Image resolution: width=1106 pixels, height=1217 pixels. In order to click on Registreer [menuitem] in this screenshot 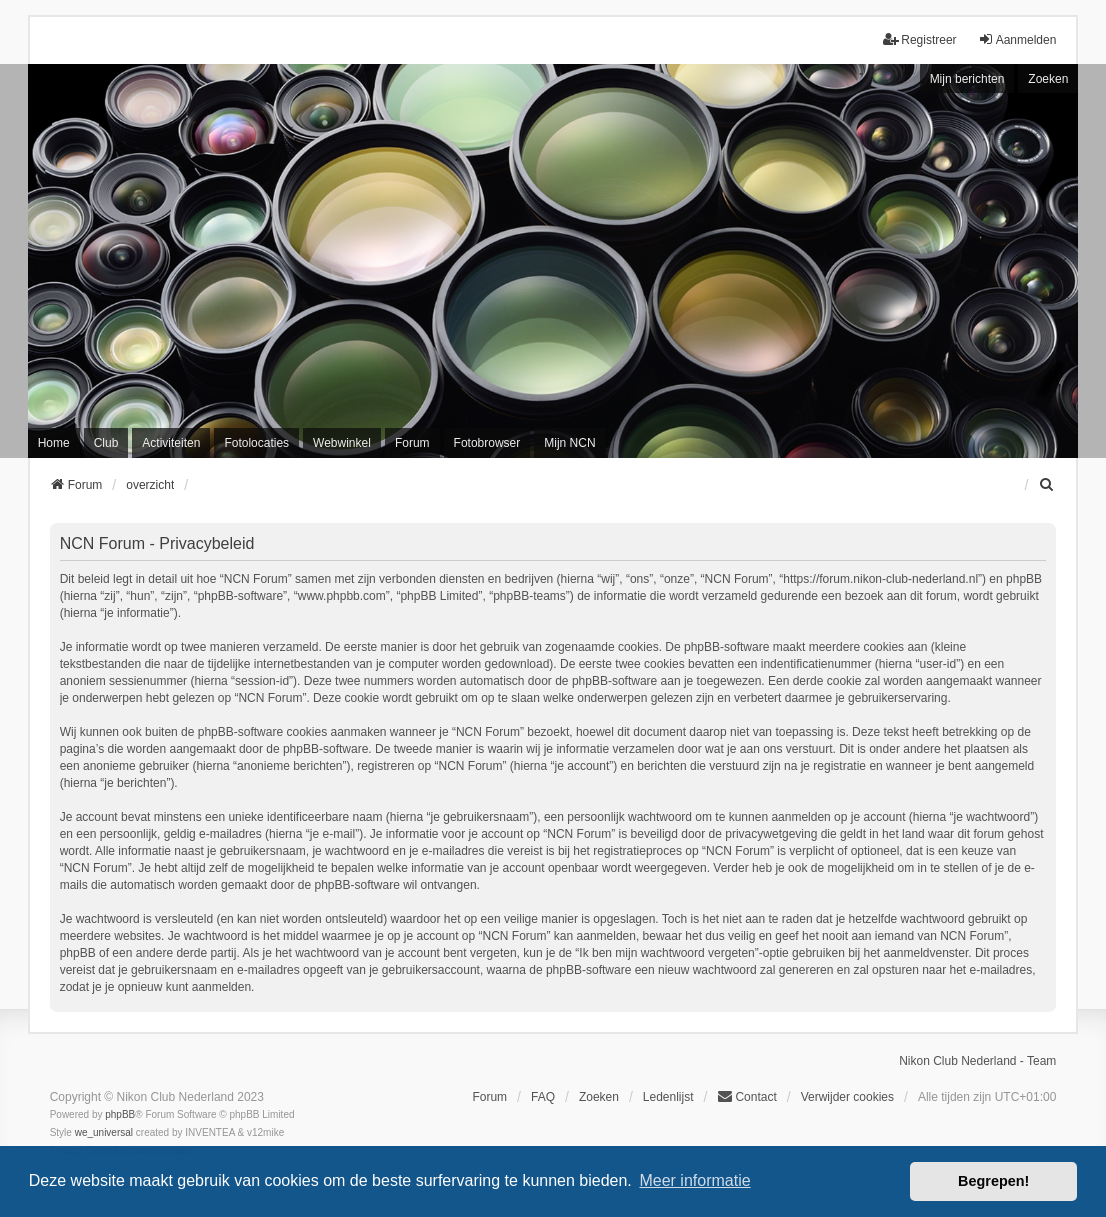, I will do `click(919, 39)`.